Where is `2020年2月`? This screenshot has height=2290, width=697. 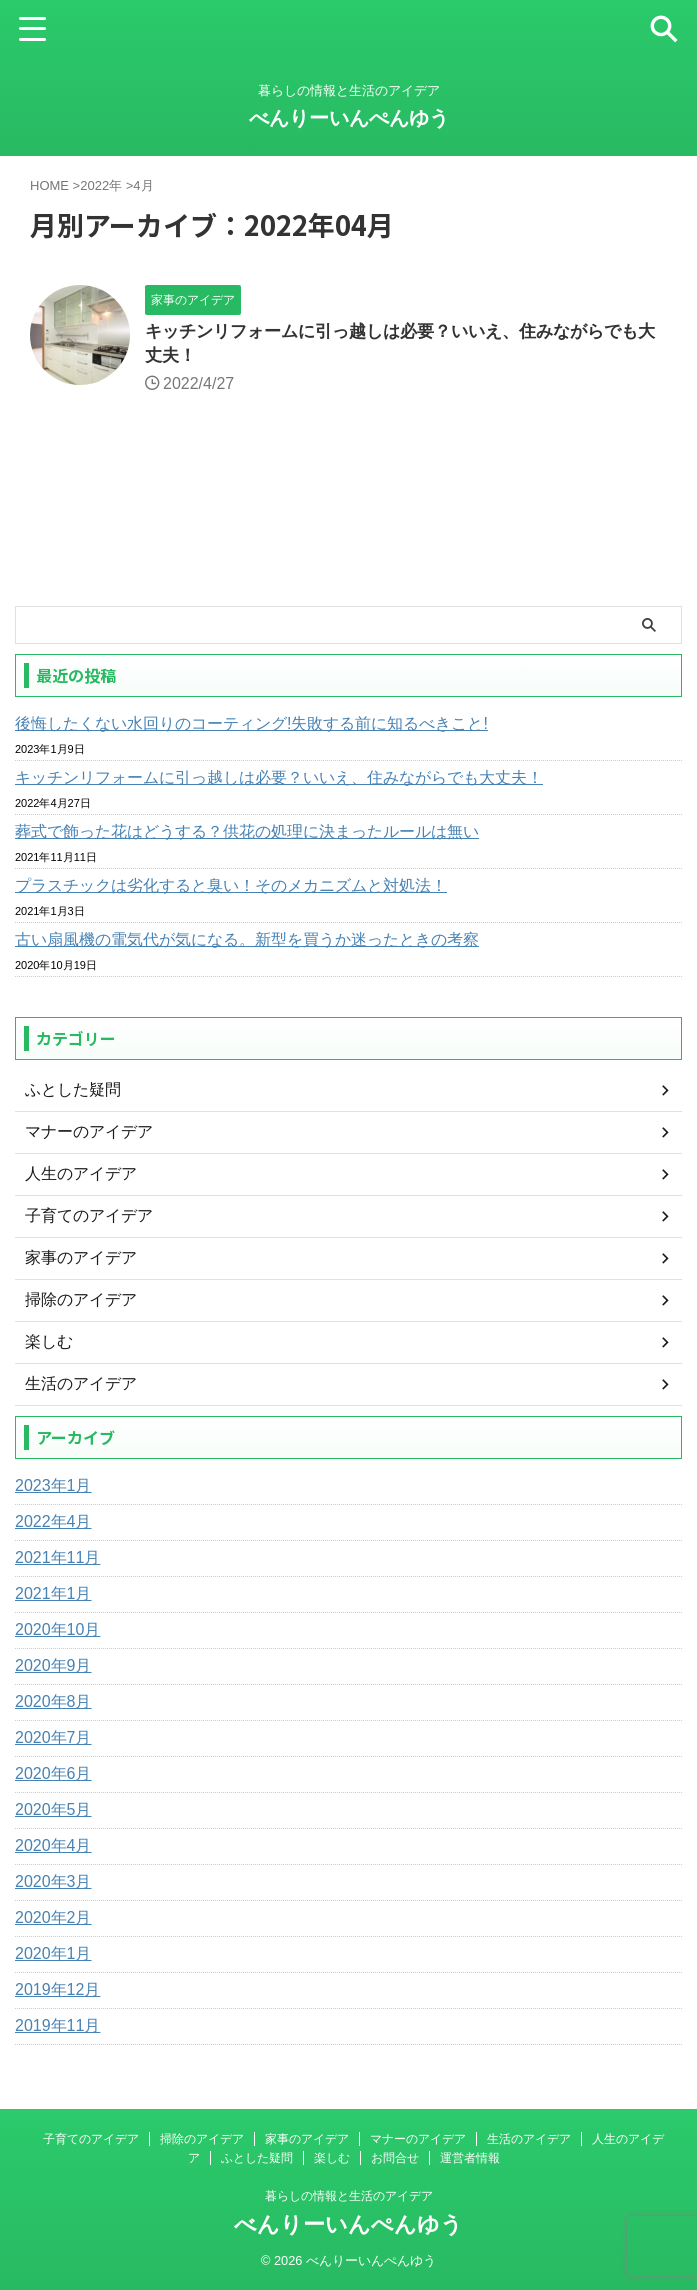
2020年2月 is located at coordinates (53, 1921).